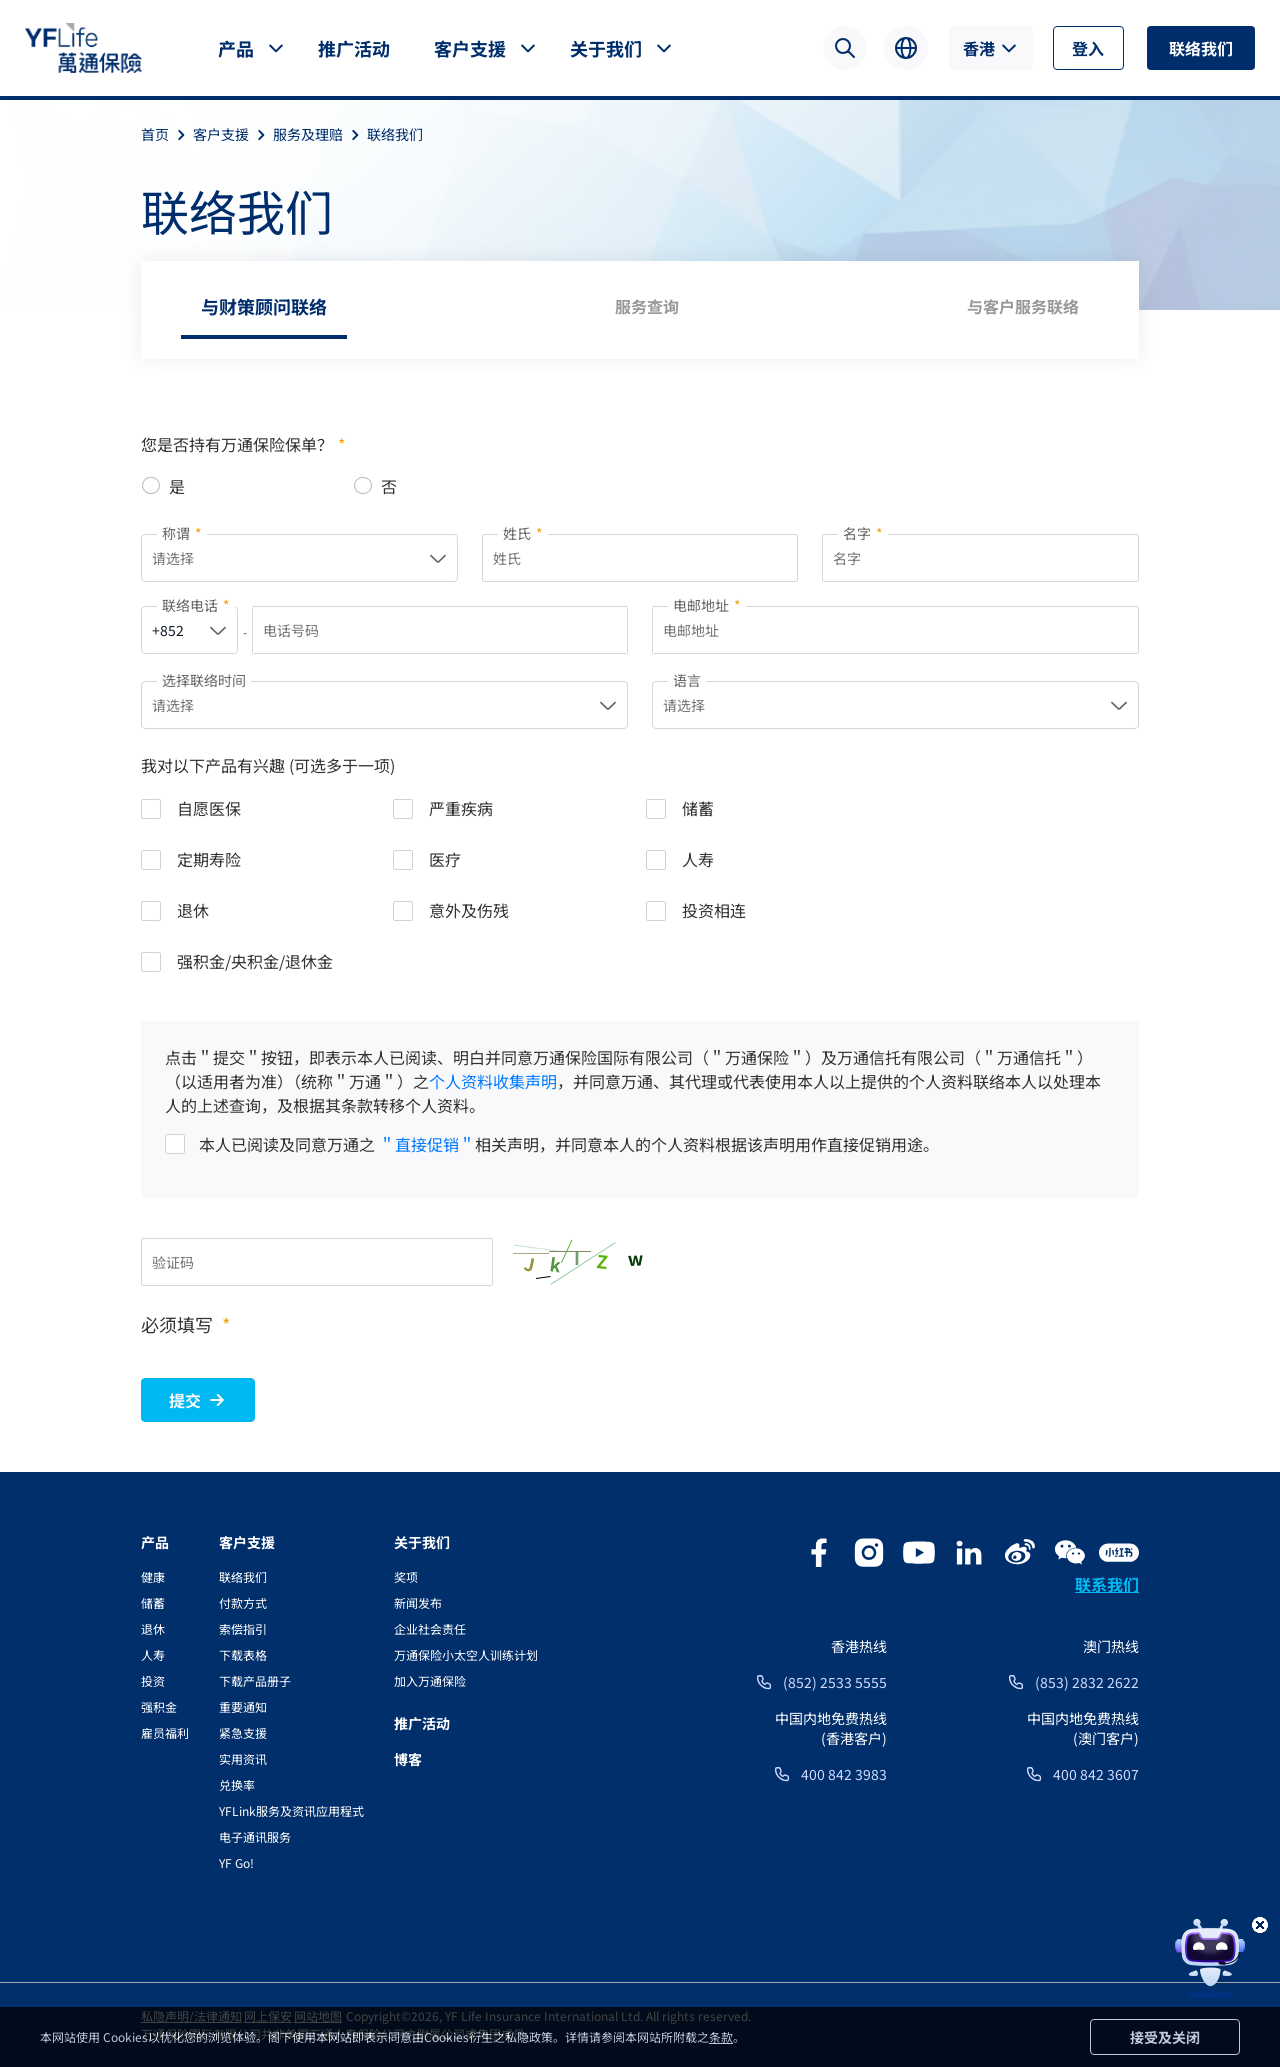 The width and height of the screenshot is (1280, 2067). What do you see at coordinates (243, 1654) in the screenshot?
I see `下载表格` at bounding box center [243, 1654].